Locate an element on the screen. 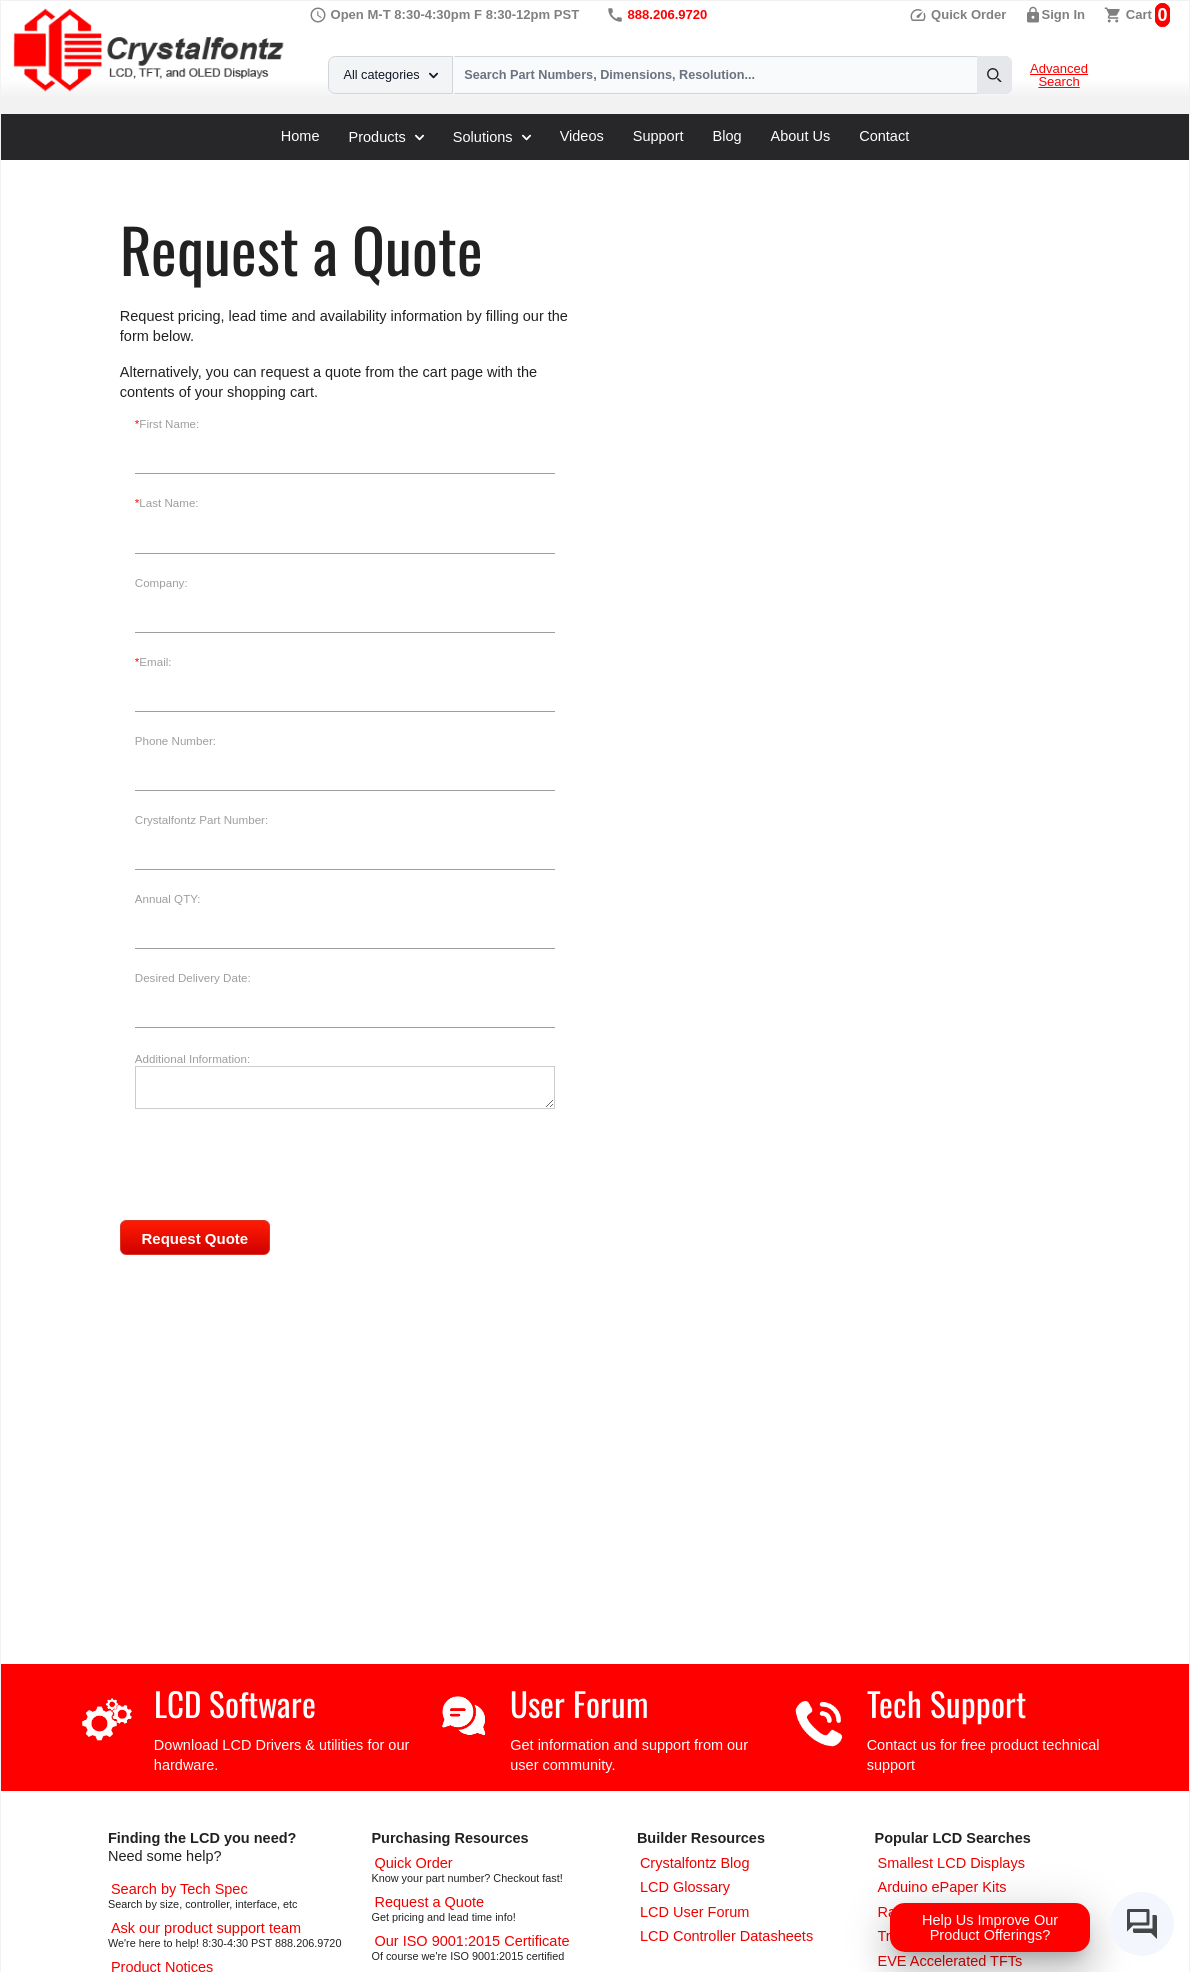 Image resolution: width=1190 pixels, height=1972 pixels. [Arduino ePaper Products] is located at coordinates (941, 1887).